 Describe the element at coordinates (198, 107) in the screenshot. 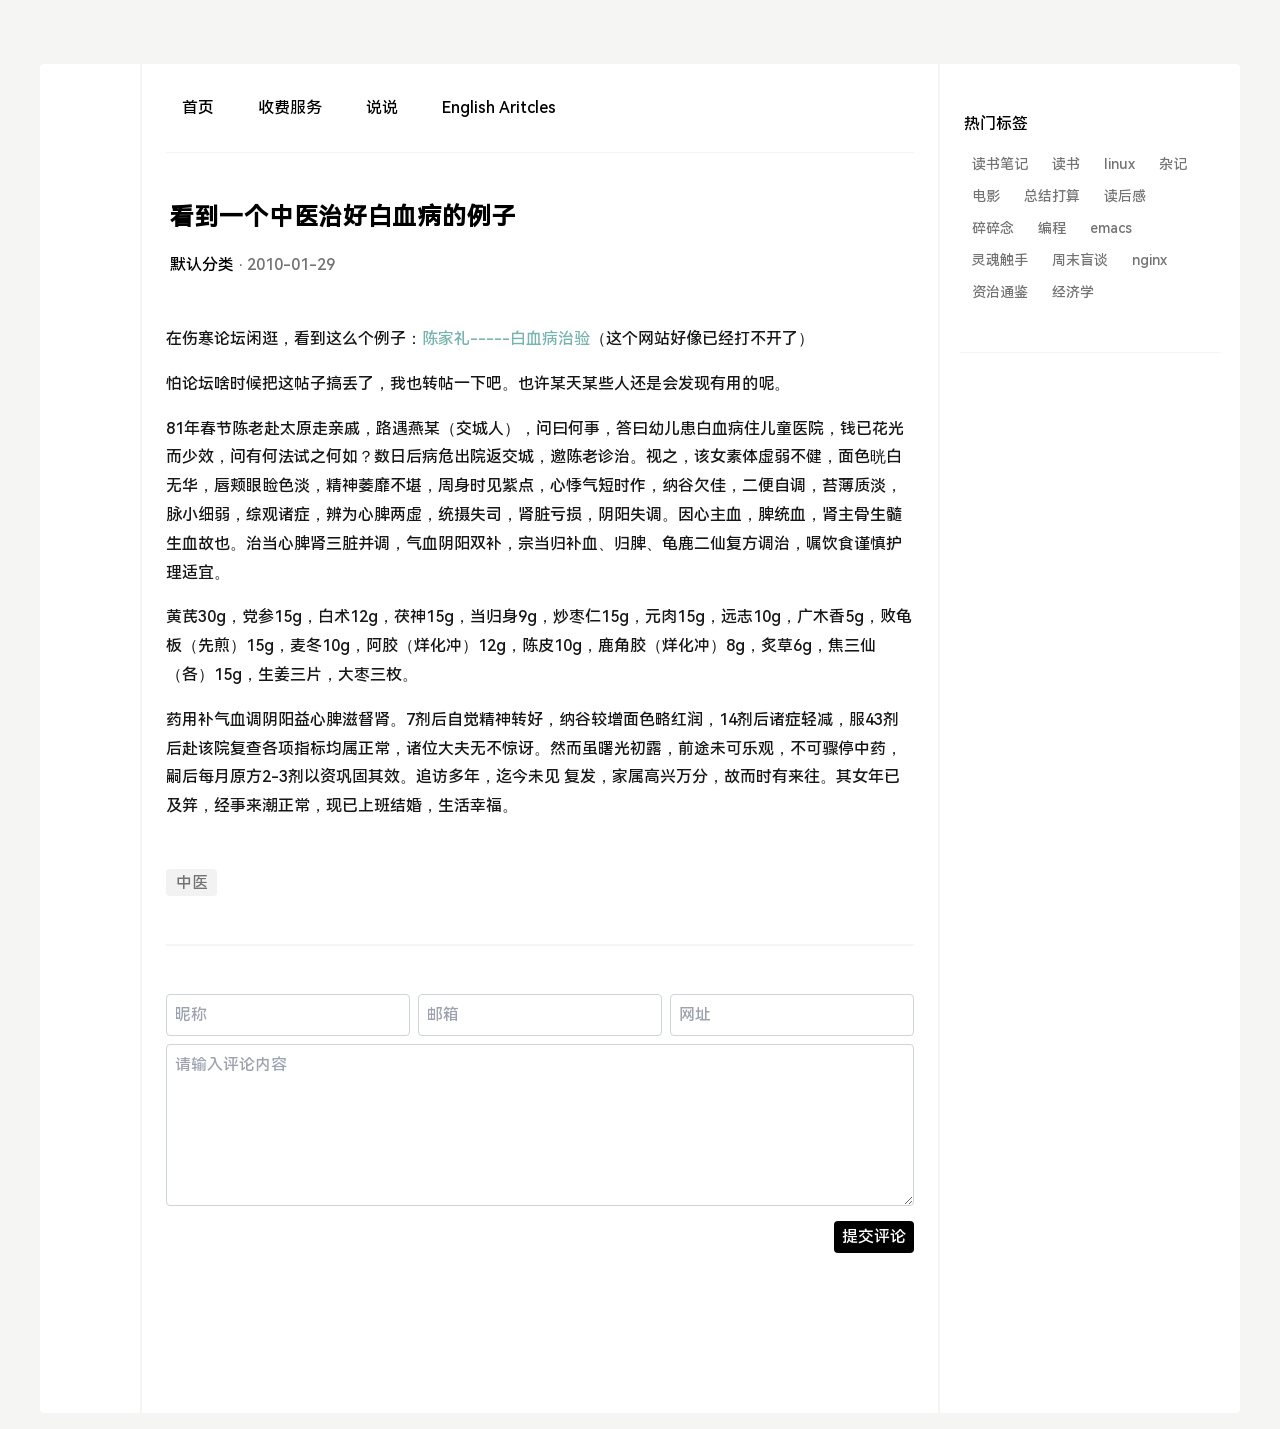

I see `首页` at that location.